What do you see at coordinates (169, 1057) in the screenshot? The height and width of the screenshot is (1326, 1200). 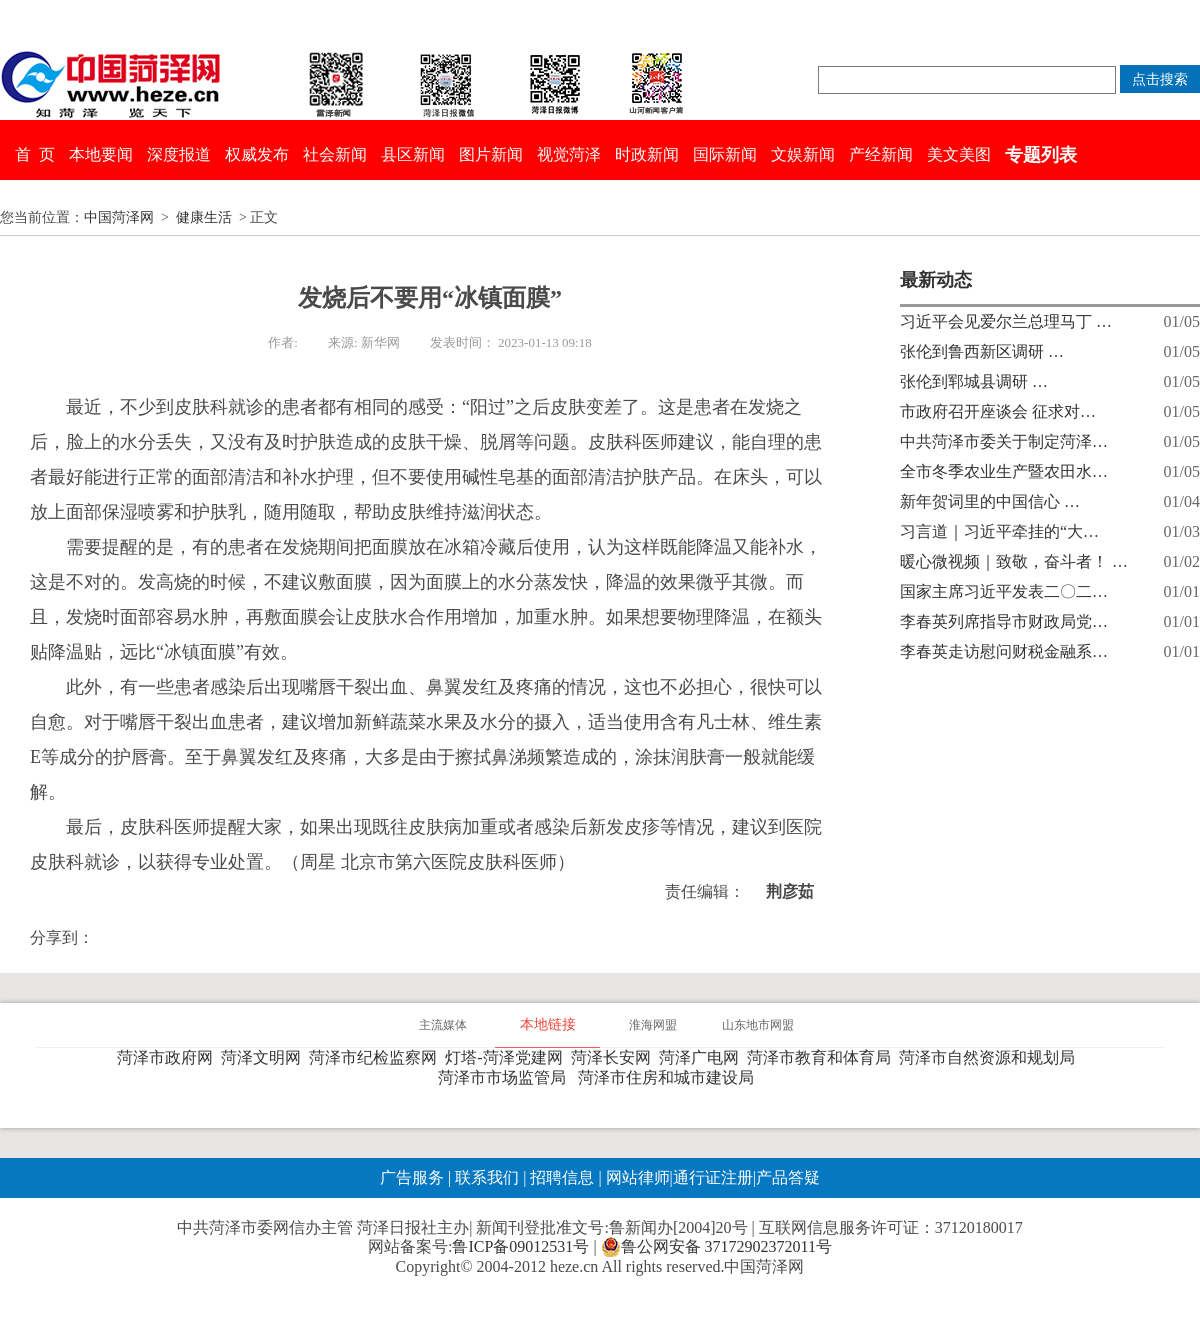 I see `菏泽市政府网` at bounding box center [169, 1057].